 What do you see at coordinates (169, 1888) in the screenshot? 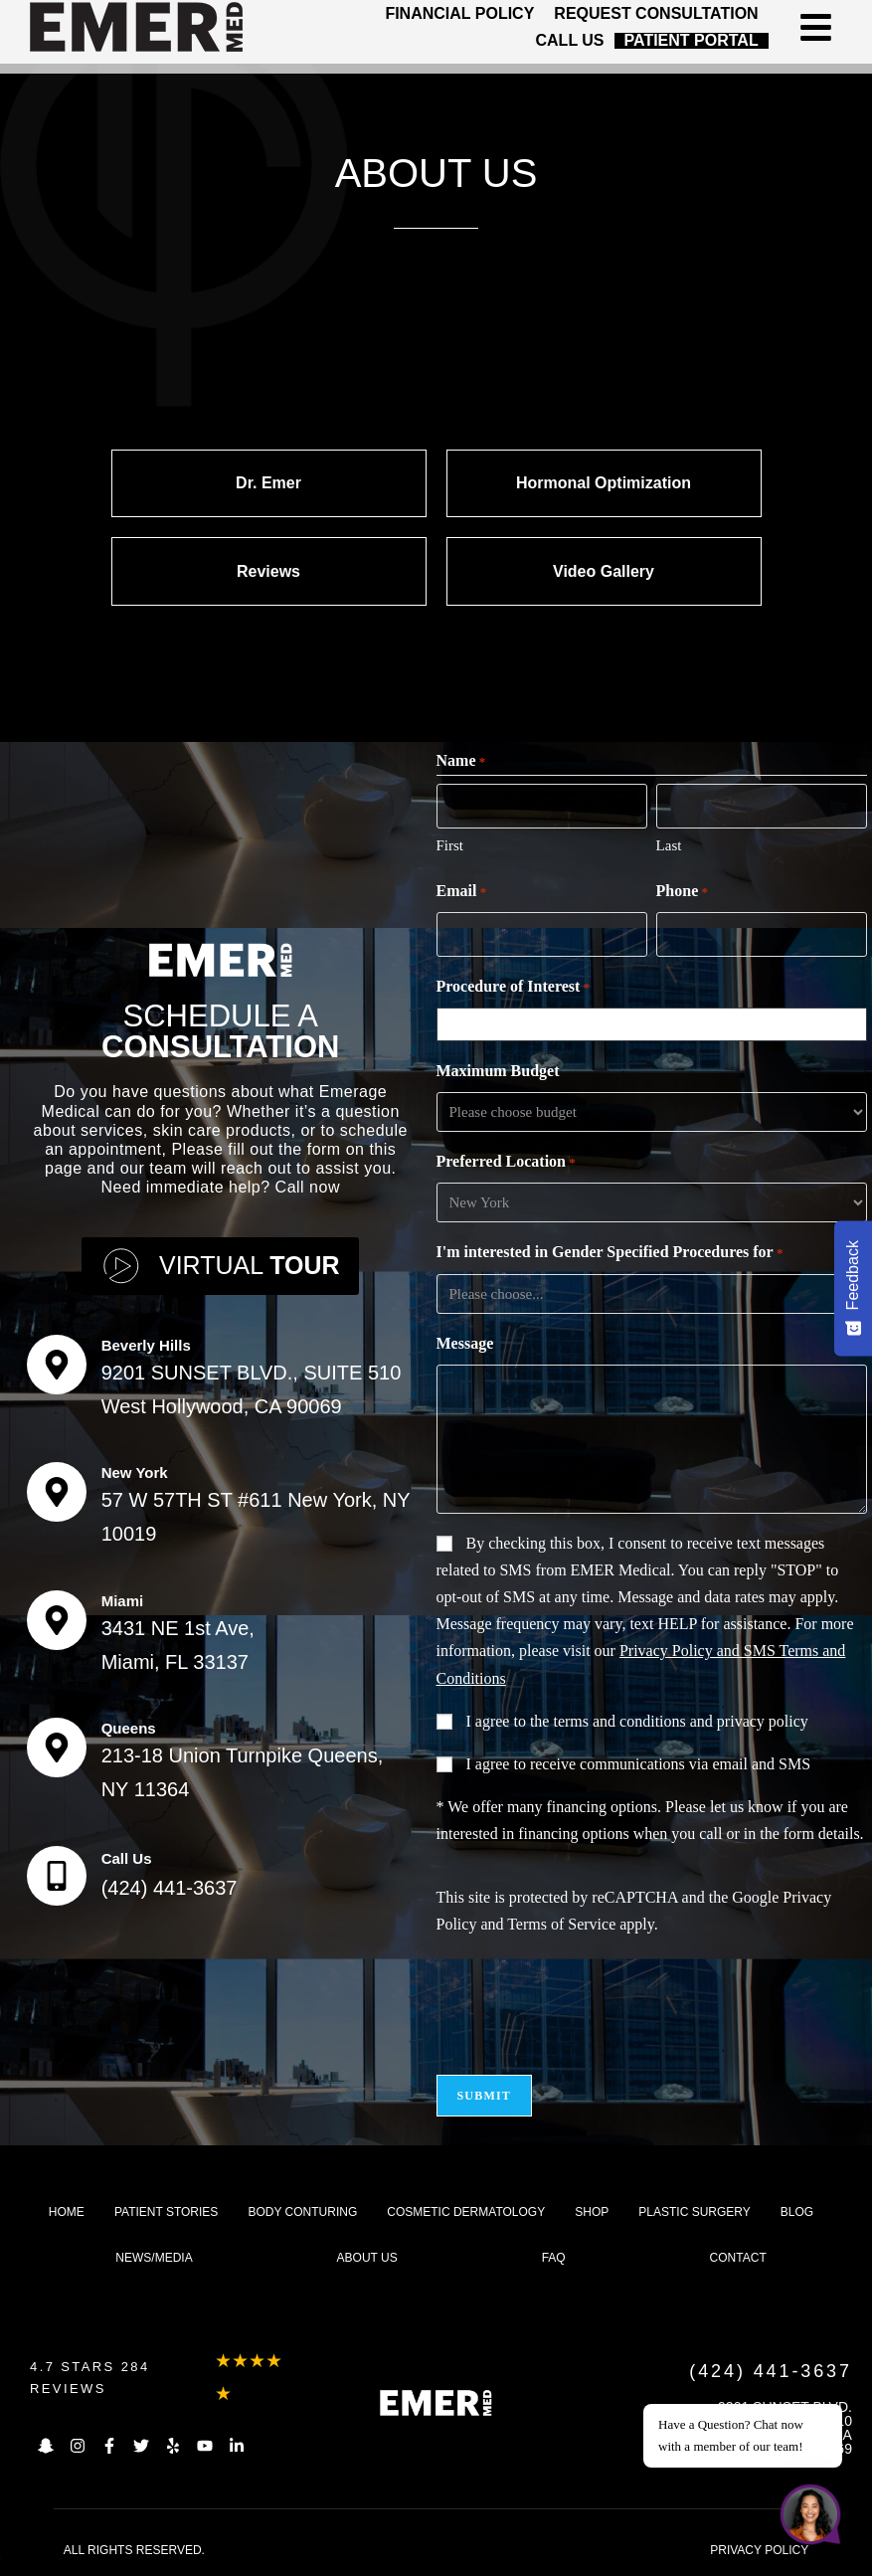
I see `(424) 441-3637` at bounding box center [169, 1888].